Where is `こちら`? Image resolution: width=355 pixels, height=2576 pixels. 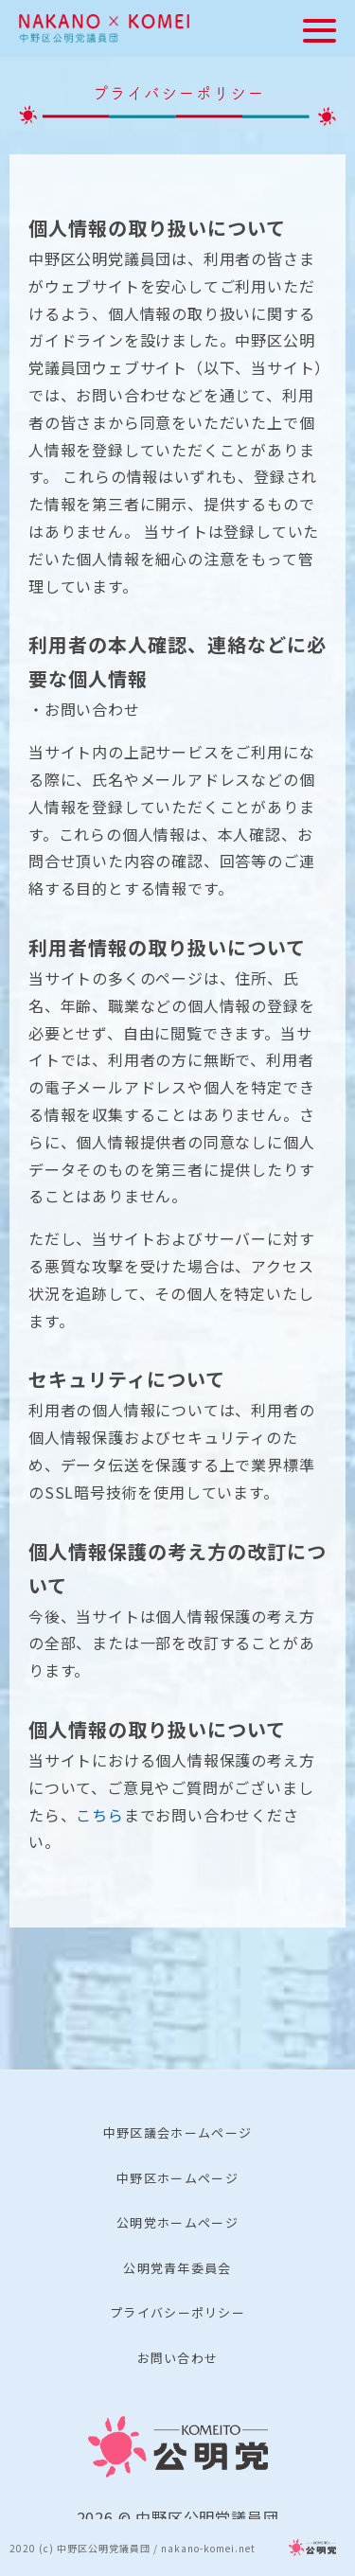
こちら is located at coordinates (99, 1814).